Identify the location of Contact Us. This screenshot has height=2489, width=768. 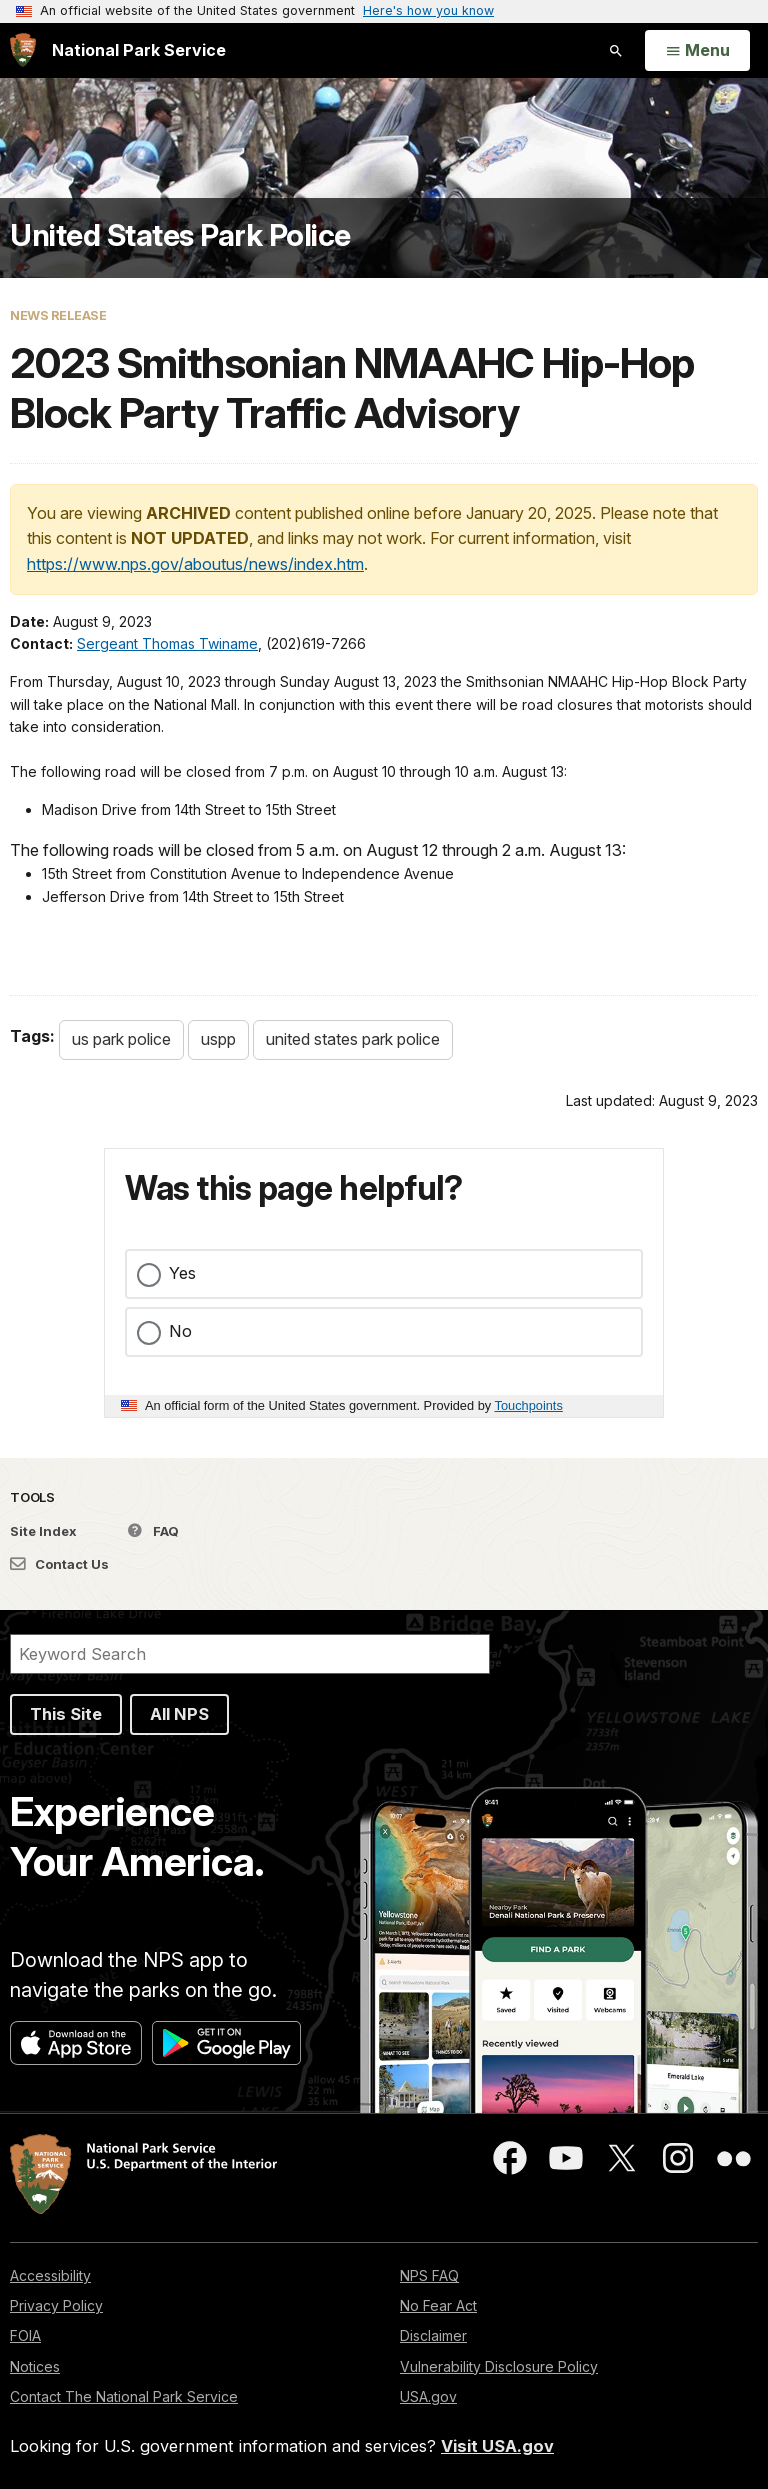
(59, 1564).